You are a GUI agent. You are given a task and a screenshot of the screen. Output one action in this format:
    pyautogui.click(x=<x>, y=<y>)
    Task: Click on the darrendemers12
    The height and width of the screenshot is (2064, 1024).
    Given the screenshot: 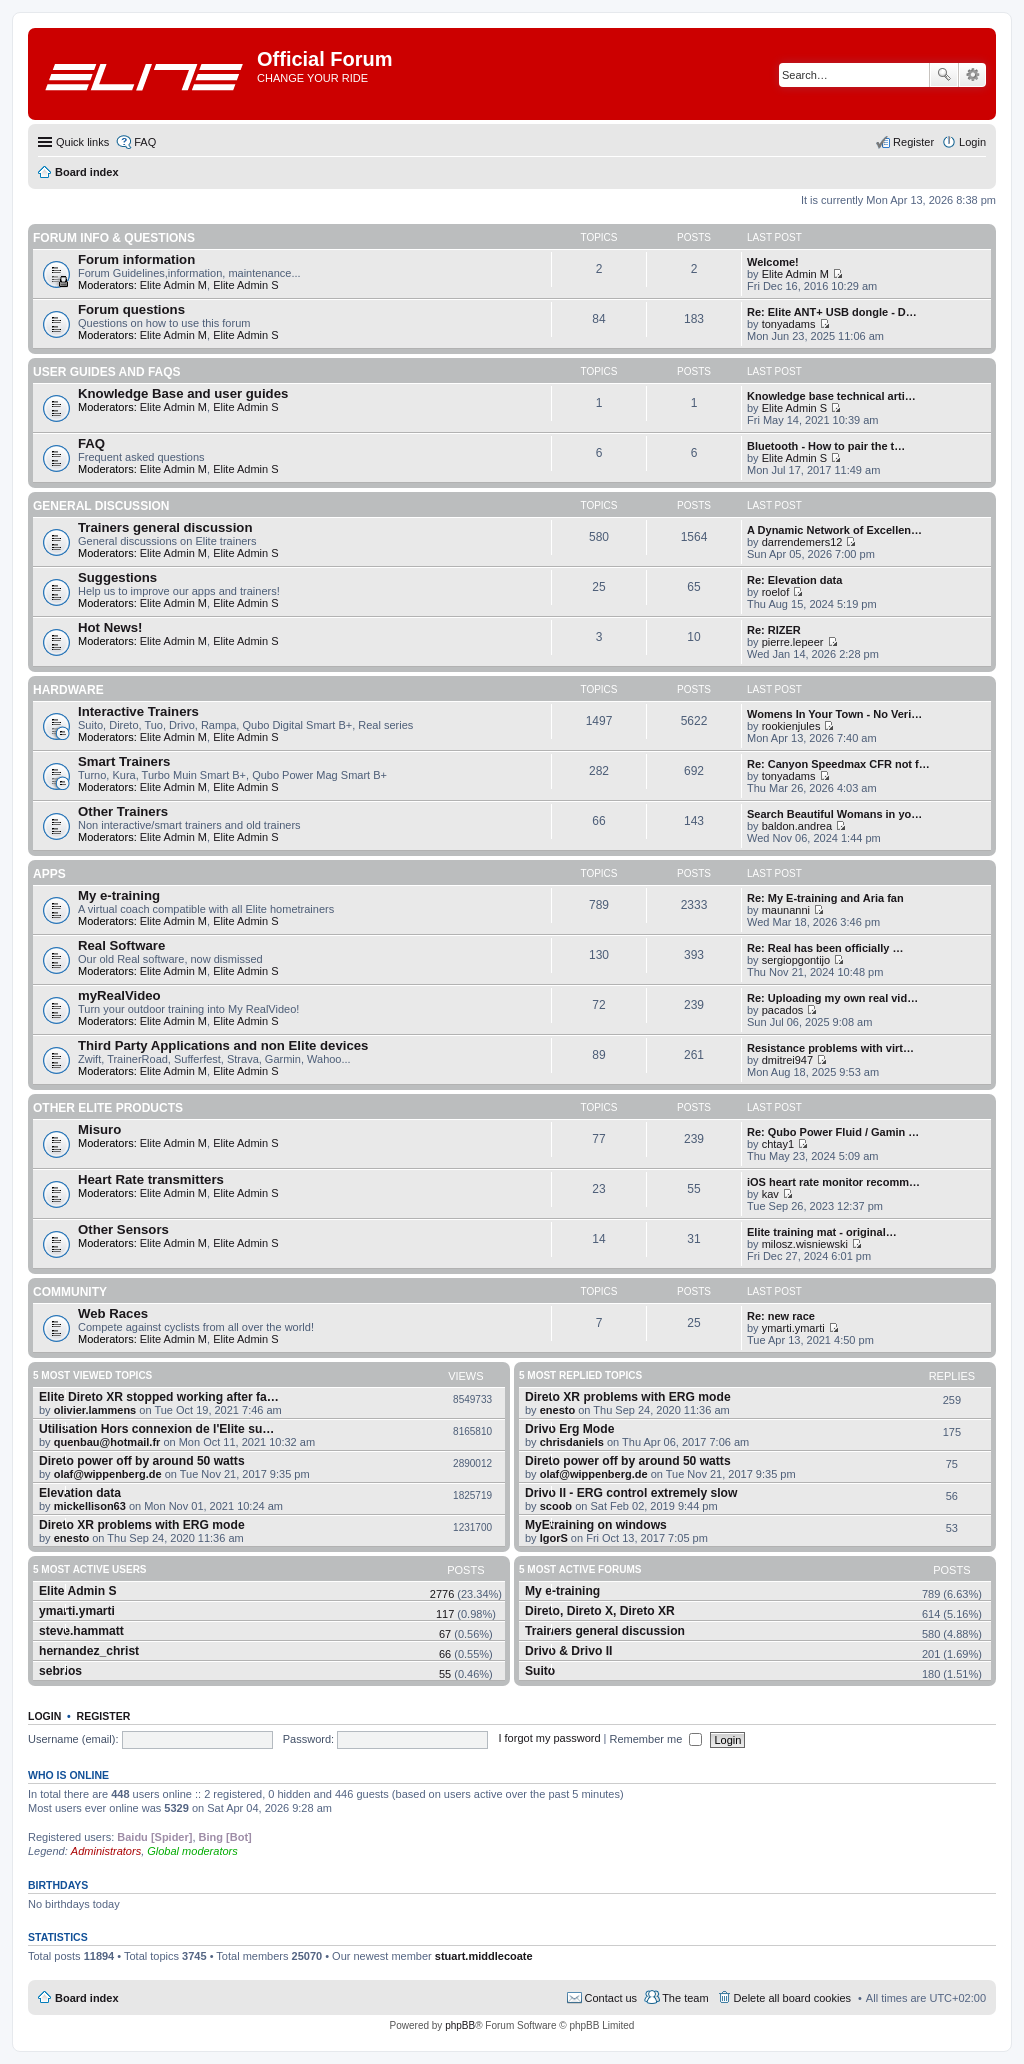 What is the action you would take?
    pyautogui.click(x=802, y=542)
    